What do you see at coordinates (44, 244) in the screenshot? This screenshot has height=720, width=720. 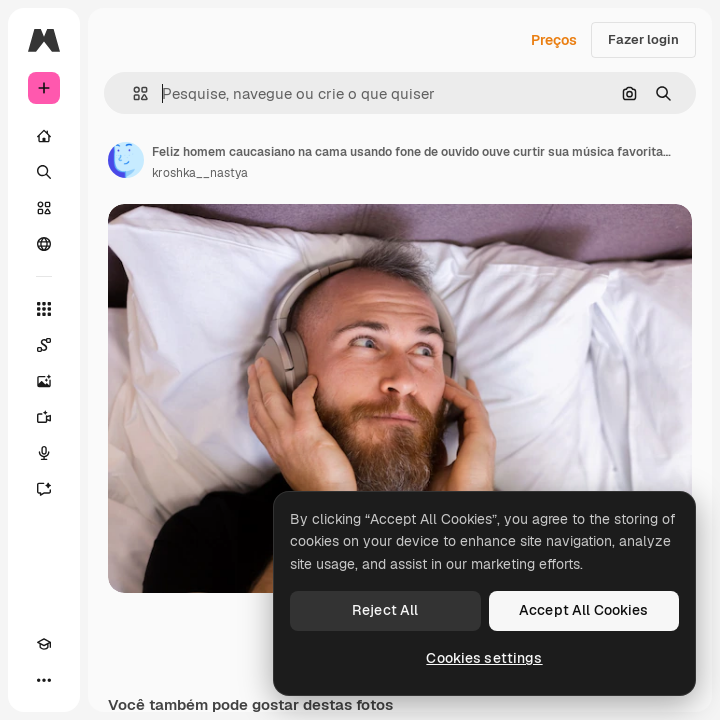 I see `[Comunidade]` at bounding box center [44, 244].